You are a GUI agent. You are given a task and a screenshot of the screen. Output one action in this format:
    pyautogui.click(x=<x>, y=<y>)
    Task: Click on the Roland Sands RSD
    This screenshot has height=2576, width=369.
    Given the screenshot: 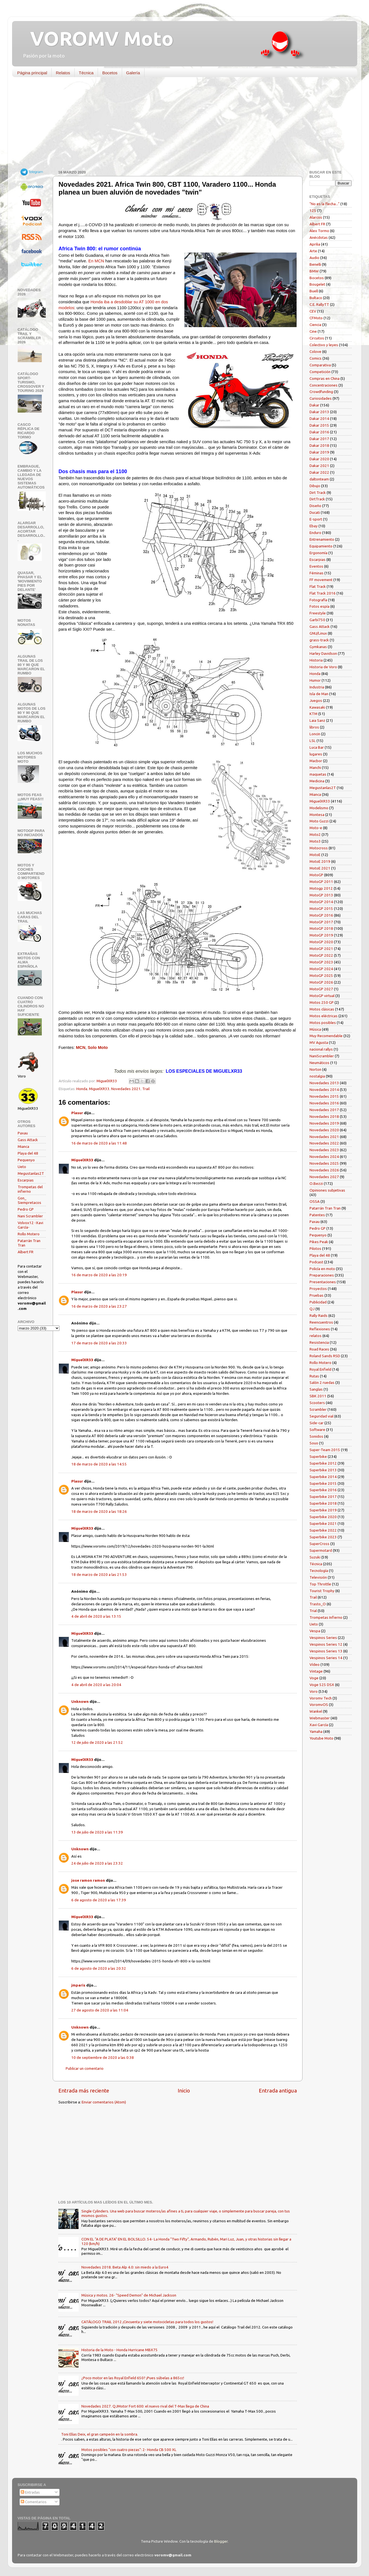 What is the action you would take?
    pyautogui.click(x=325, y=1356)
    